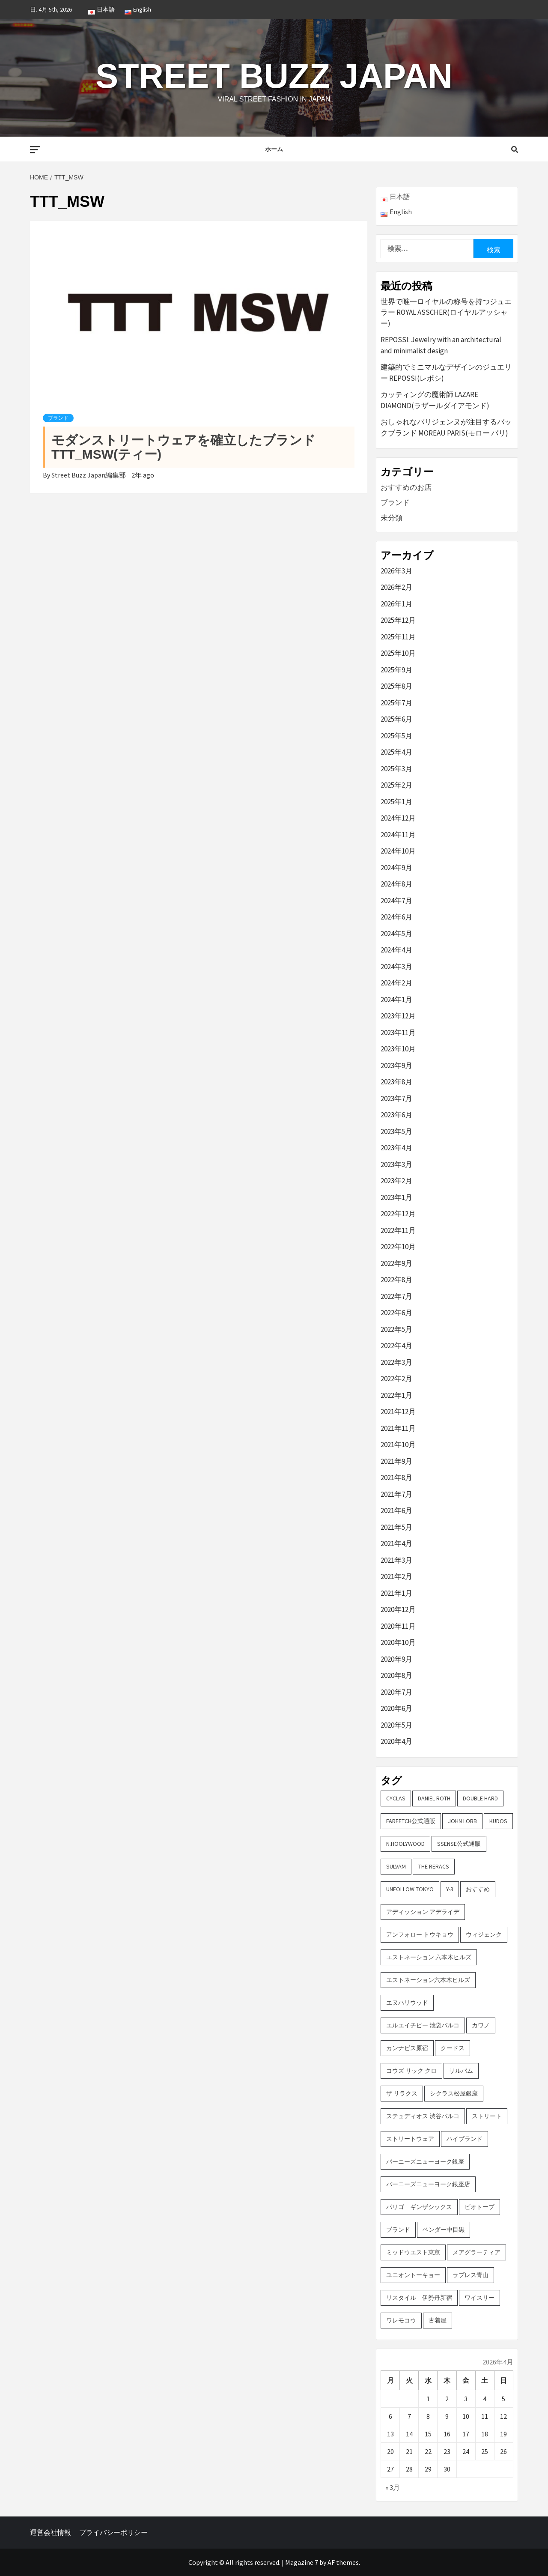 This screenshot has width=548, height=2576. What do you see at coordinates (396, 983) in the screenshot?
I see `2024年2月` at bounding box center [396, 983].